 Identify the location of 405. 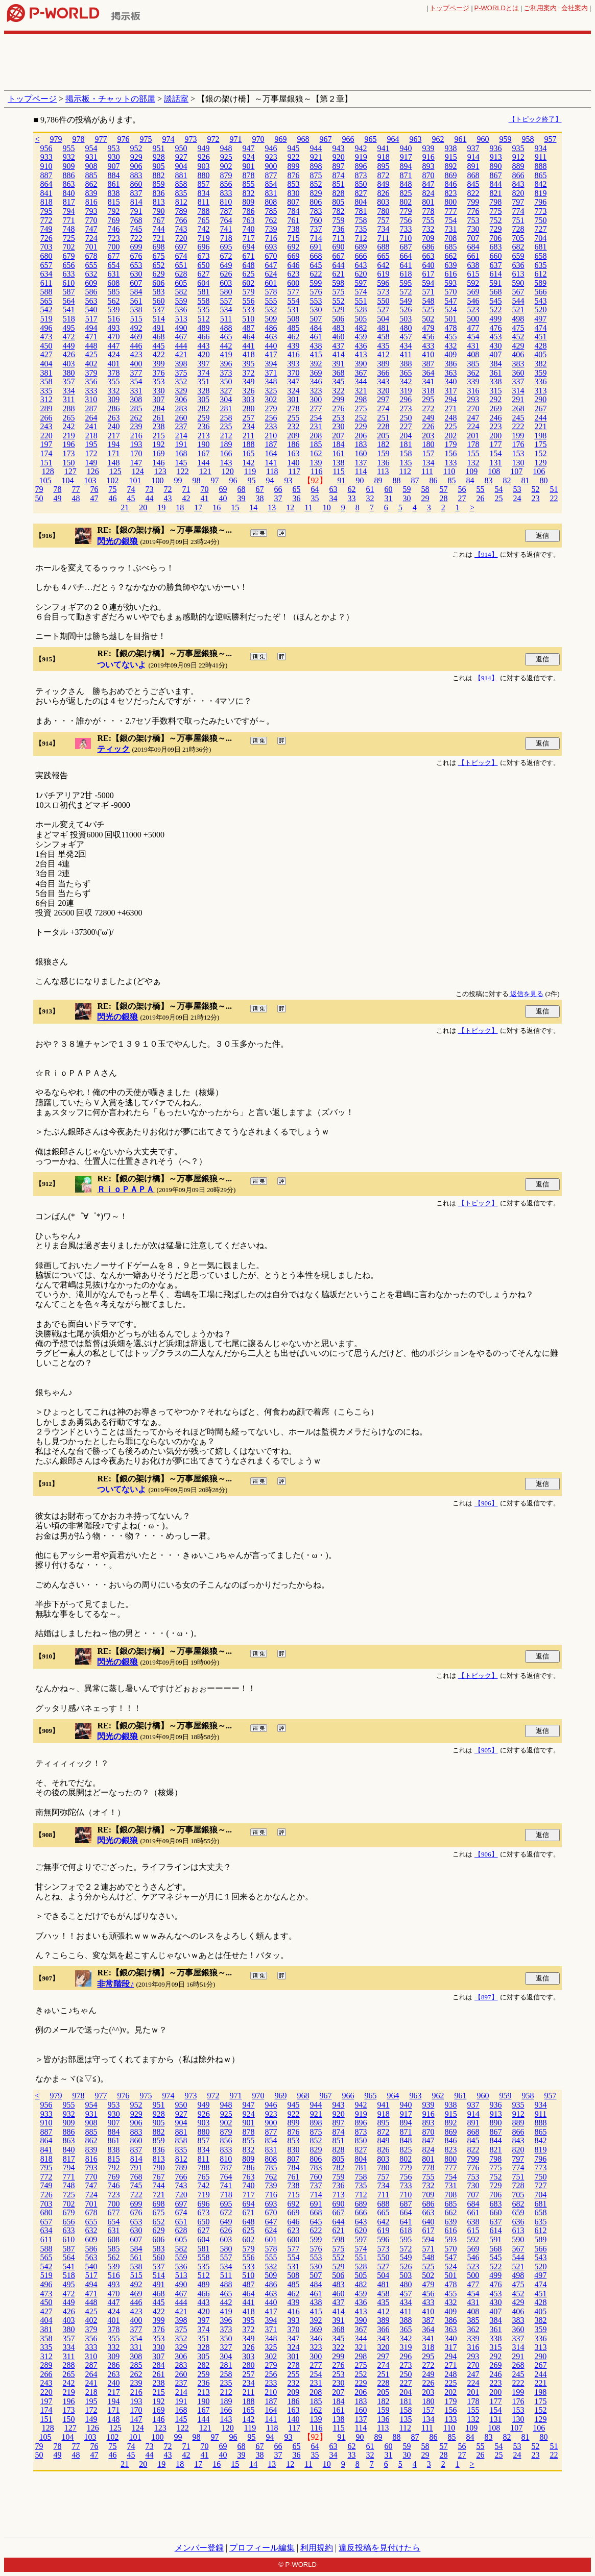
(540, 354).